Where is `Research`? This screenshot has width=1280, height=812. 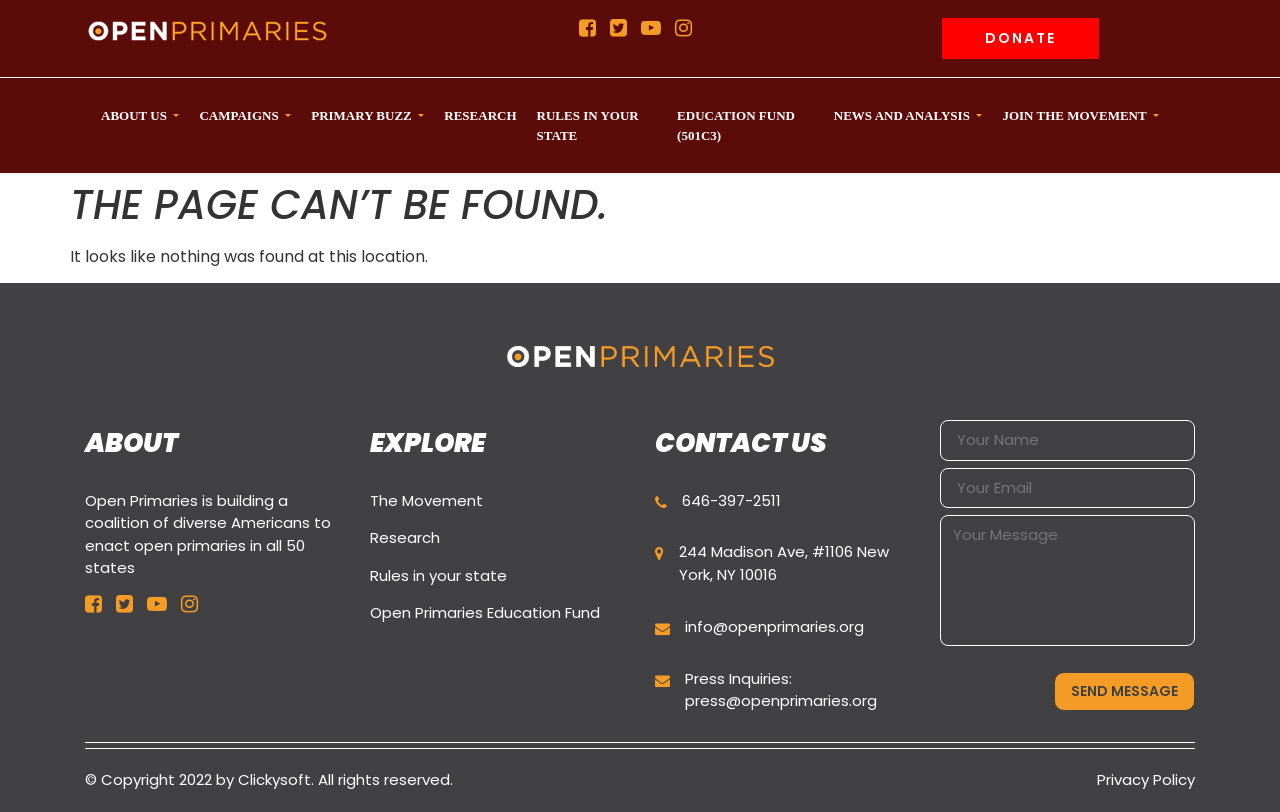 Research is located at coordinates (405, 537).